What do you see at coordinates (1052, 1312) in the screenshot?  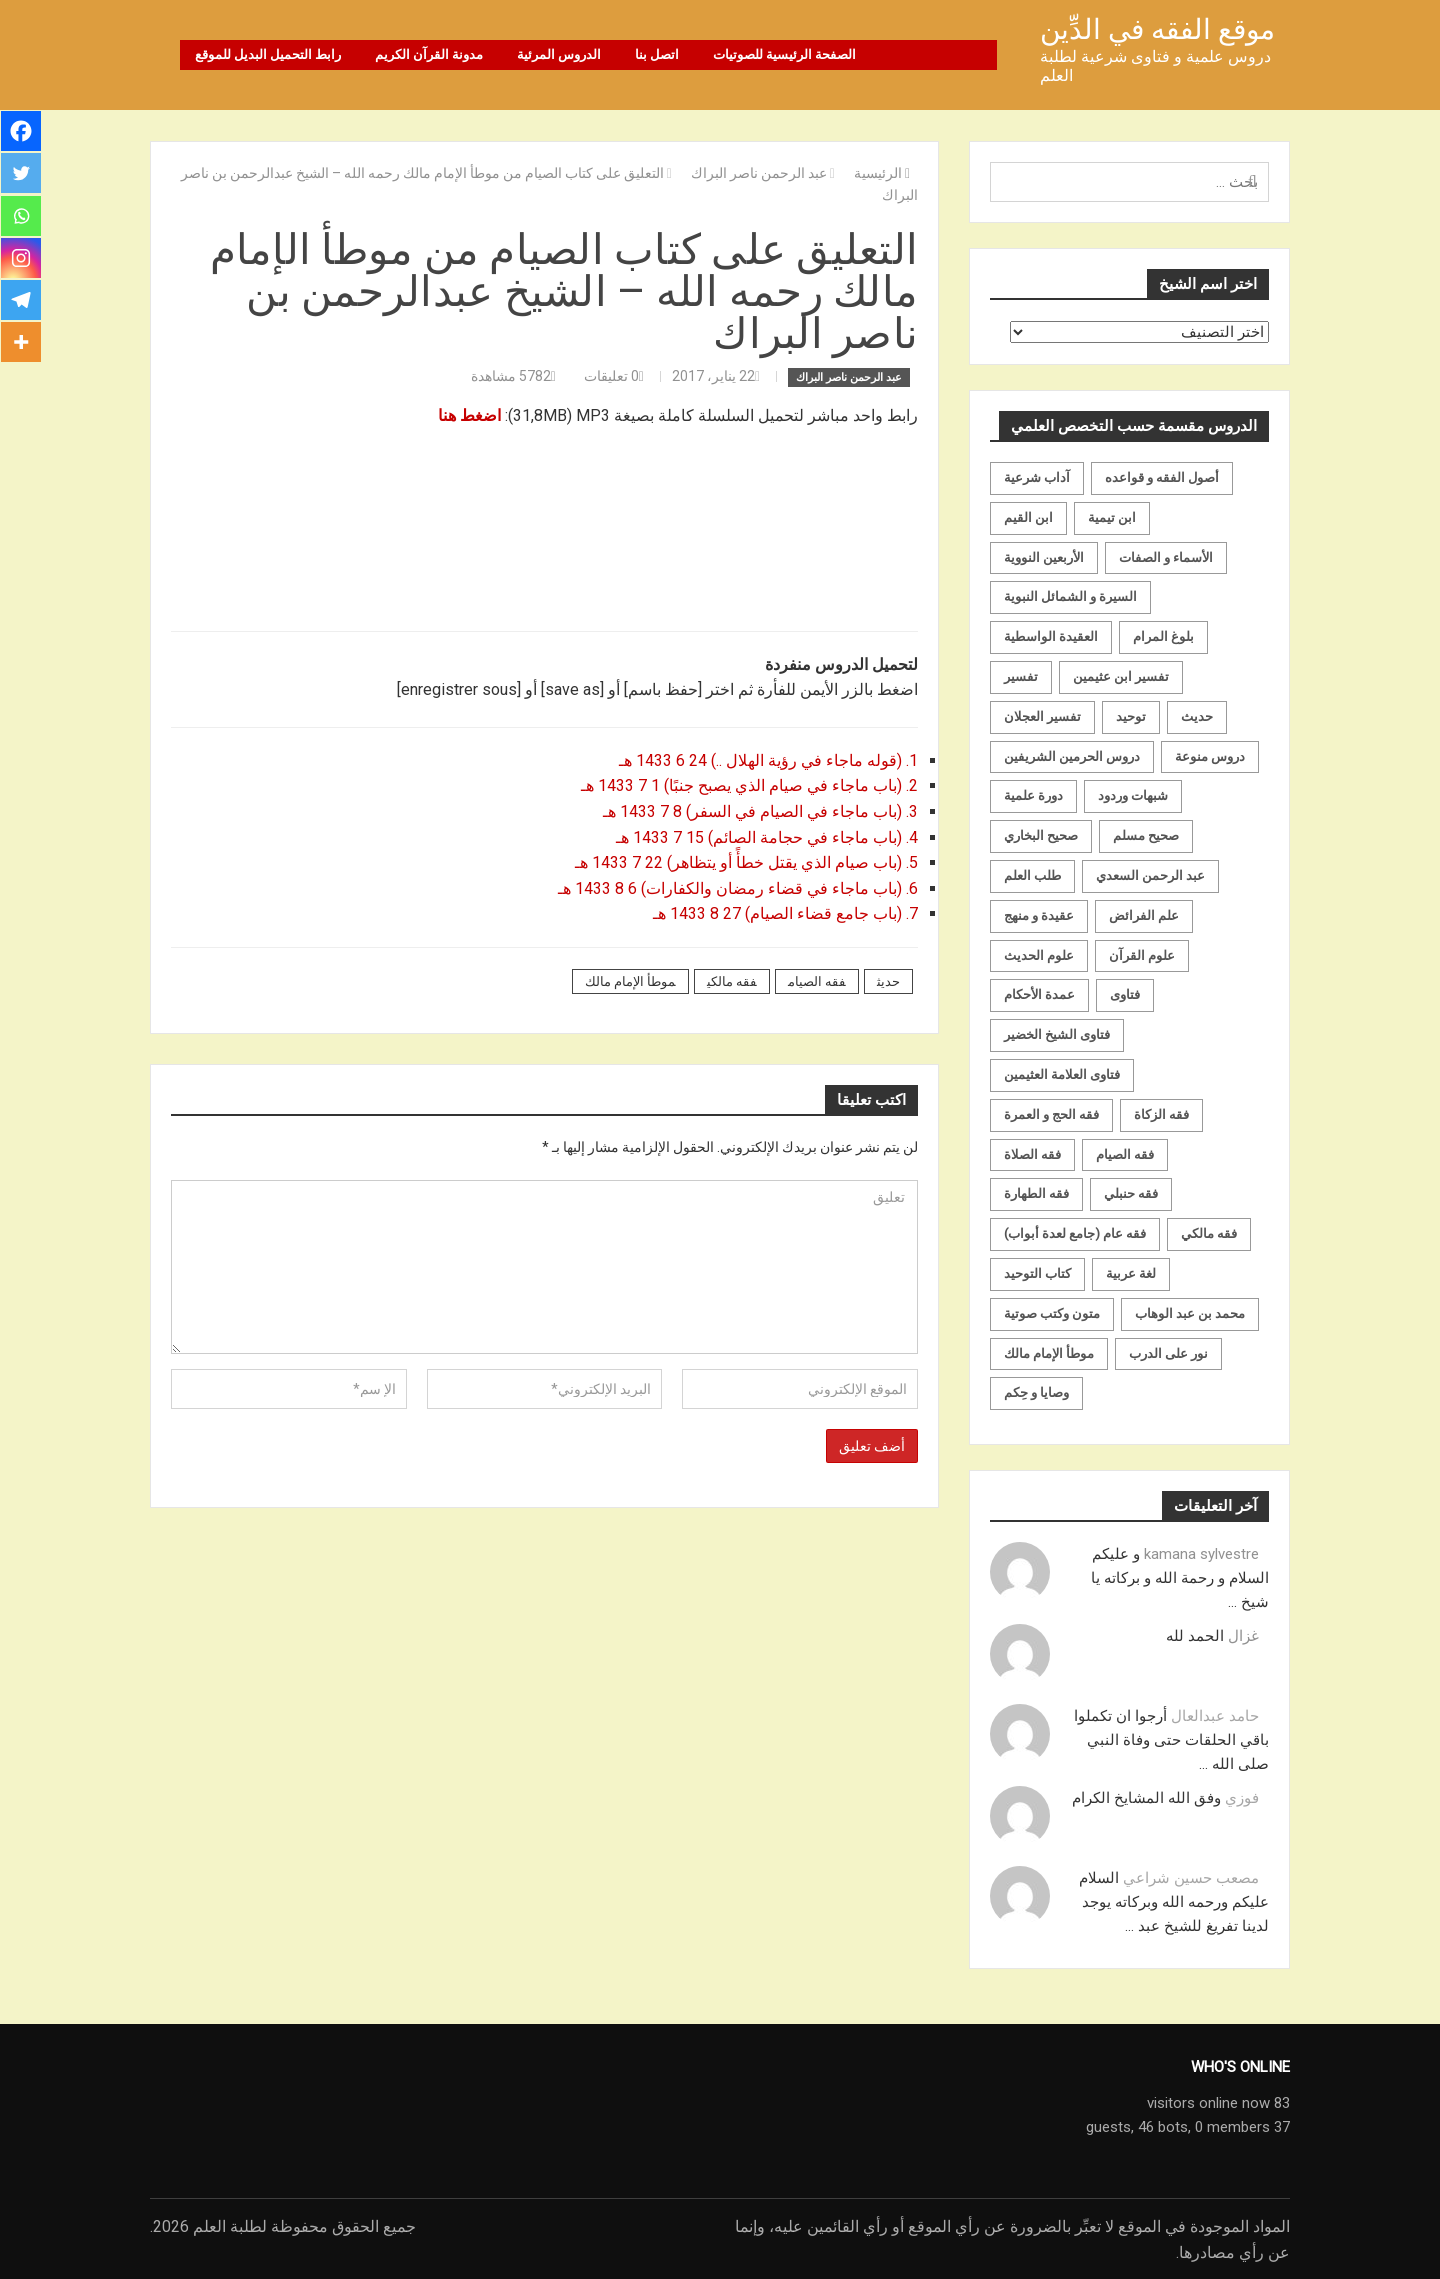 I see `متون وكتب صوتية [متون وكتب صوتية (60 عنصر)]` at bounding box center [1052, 1312].